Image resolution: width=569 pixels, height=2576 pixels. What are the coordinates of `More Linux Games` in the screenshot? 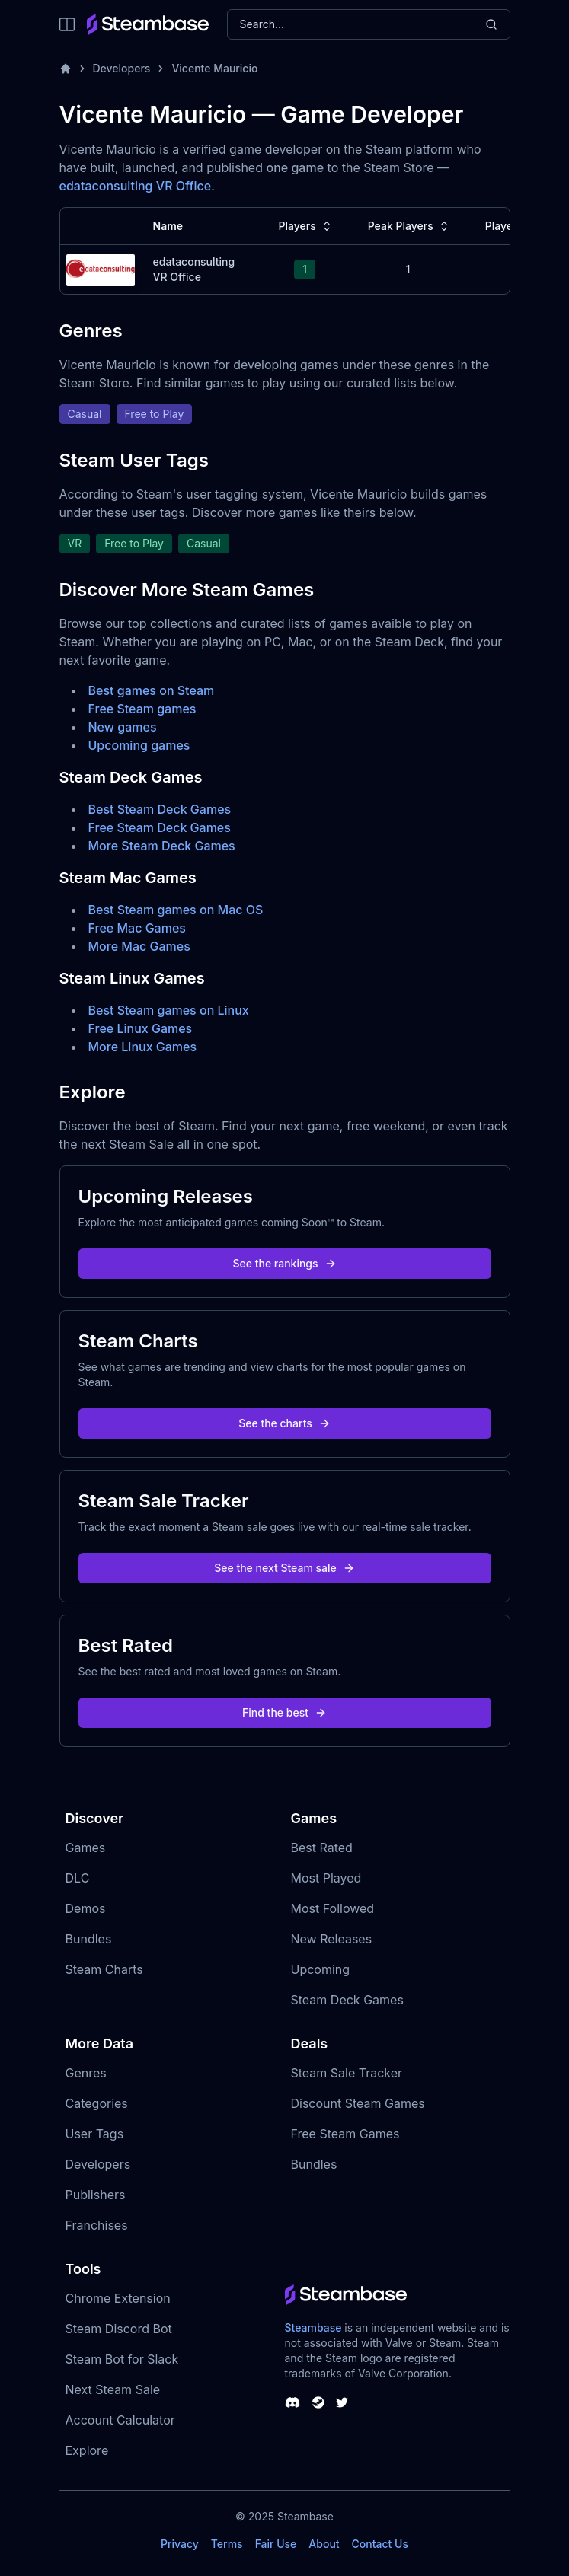 It's located at (142, 1046).